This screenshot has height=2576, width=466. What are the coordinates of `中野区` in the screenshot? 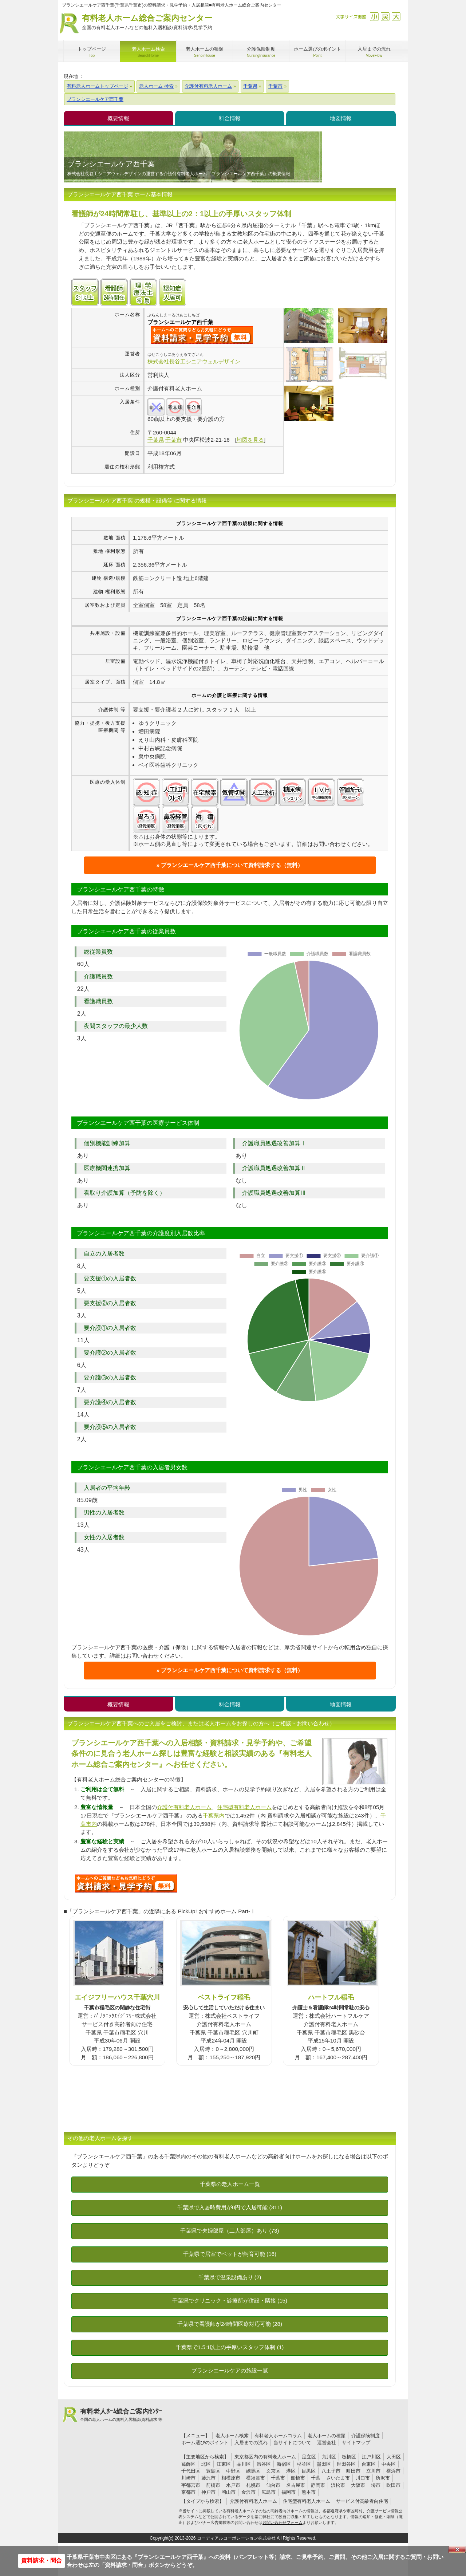 It's located at (233, 2471).